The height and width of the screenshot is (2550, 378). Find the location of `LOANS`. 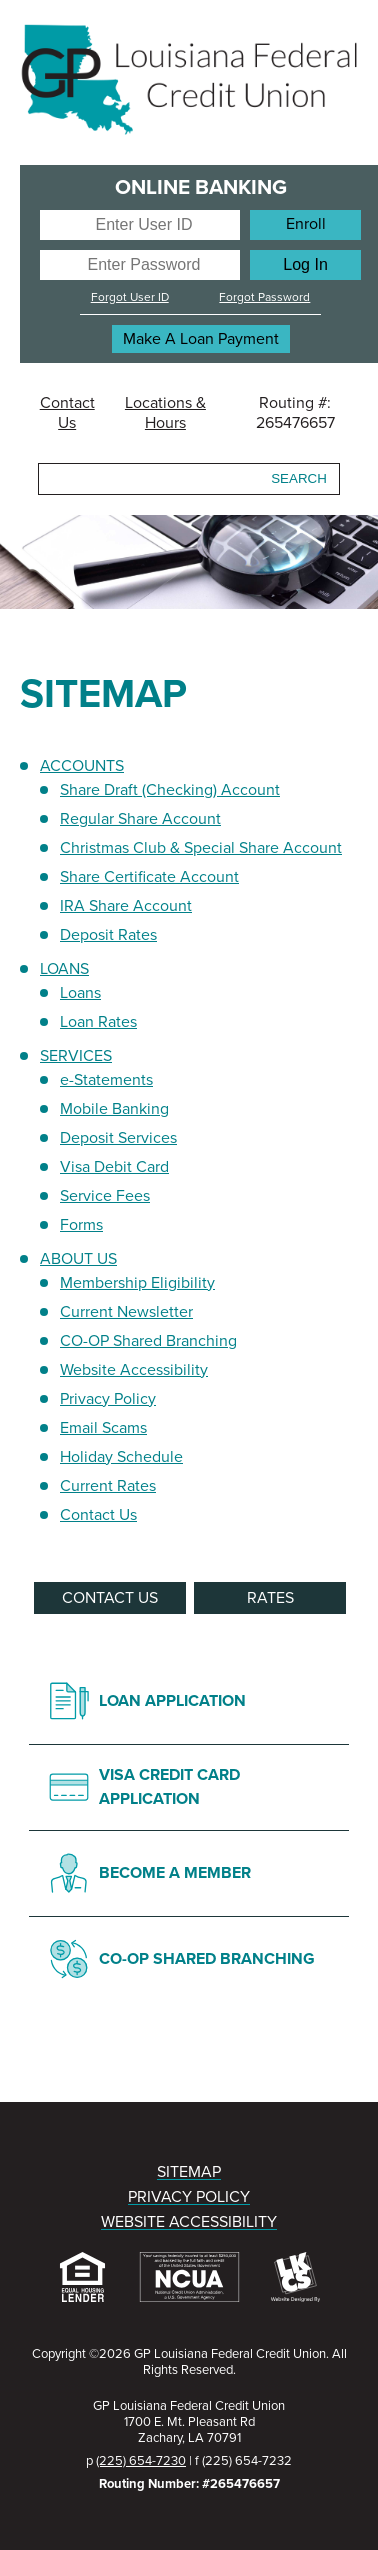

LOANS is located at coordinates (64, 969).